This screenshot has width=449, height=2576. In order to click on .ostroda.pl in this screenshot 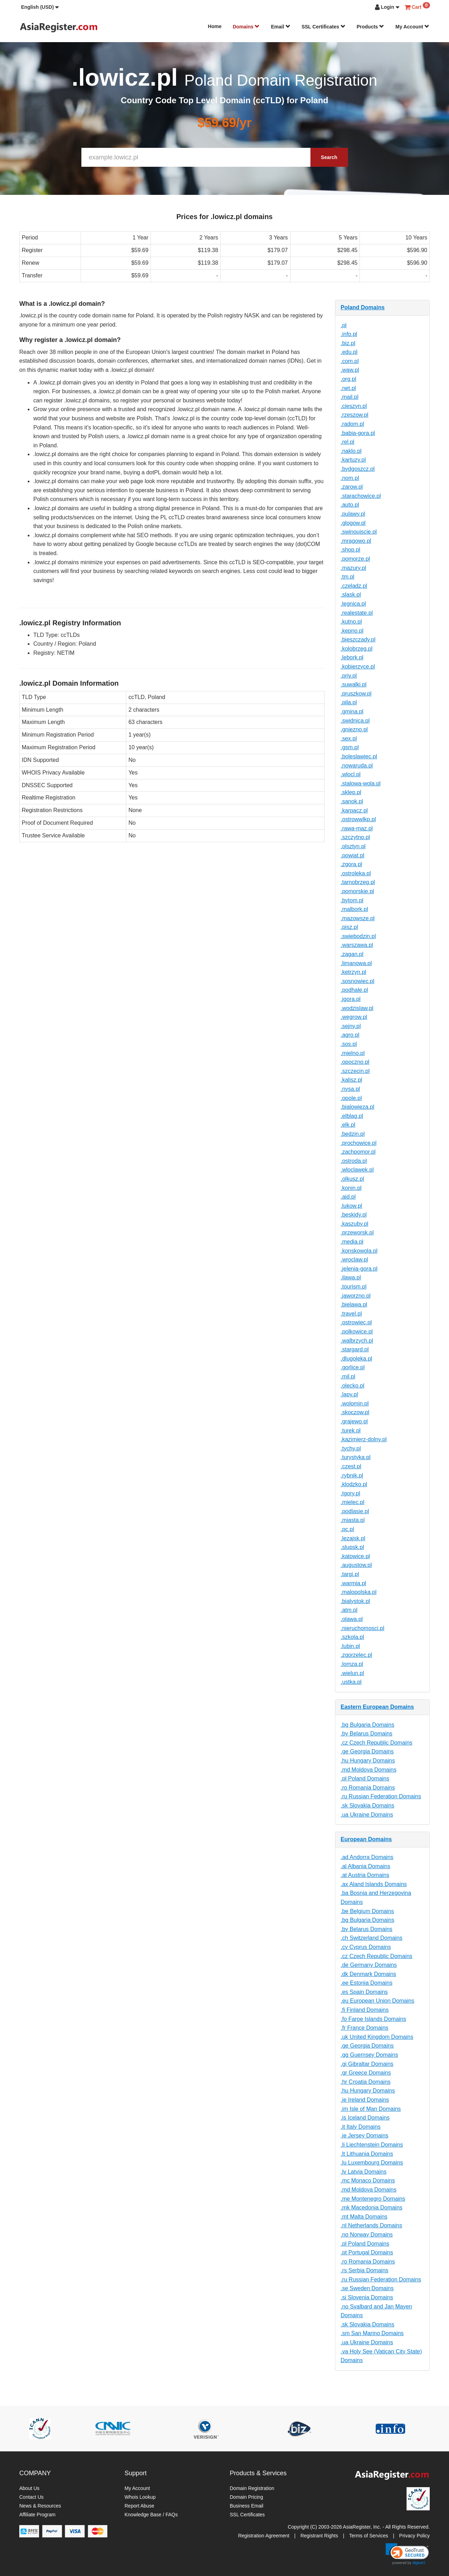, I will do `click(354, 1161)`.